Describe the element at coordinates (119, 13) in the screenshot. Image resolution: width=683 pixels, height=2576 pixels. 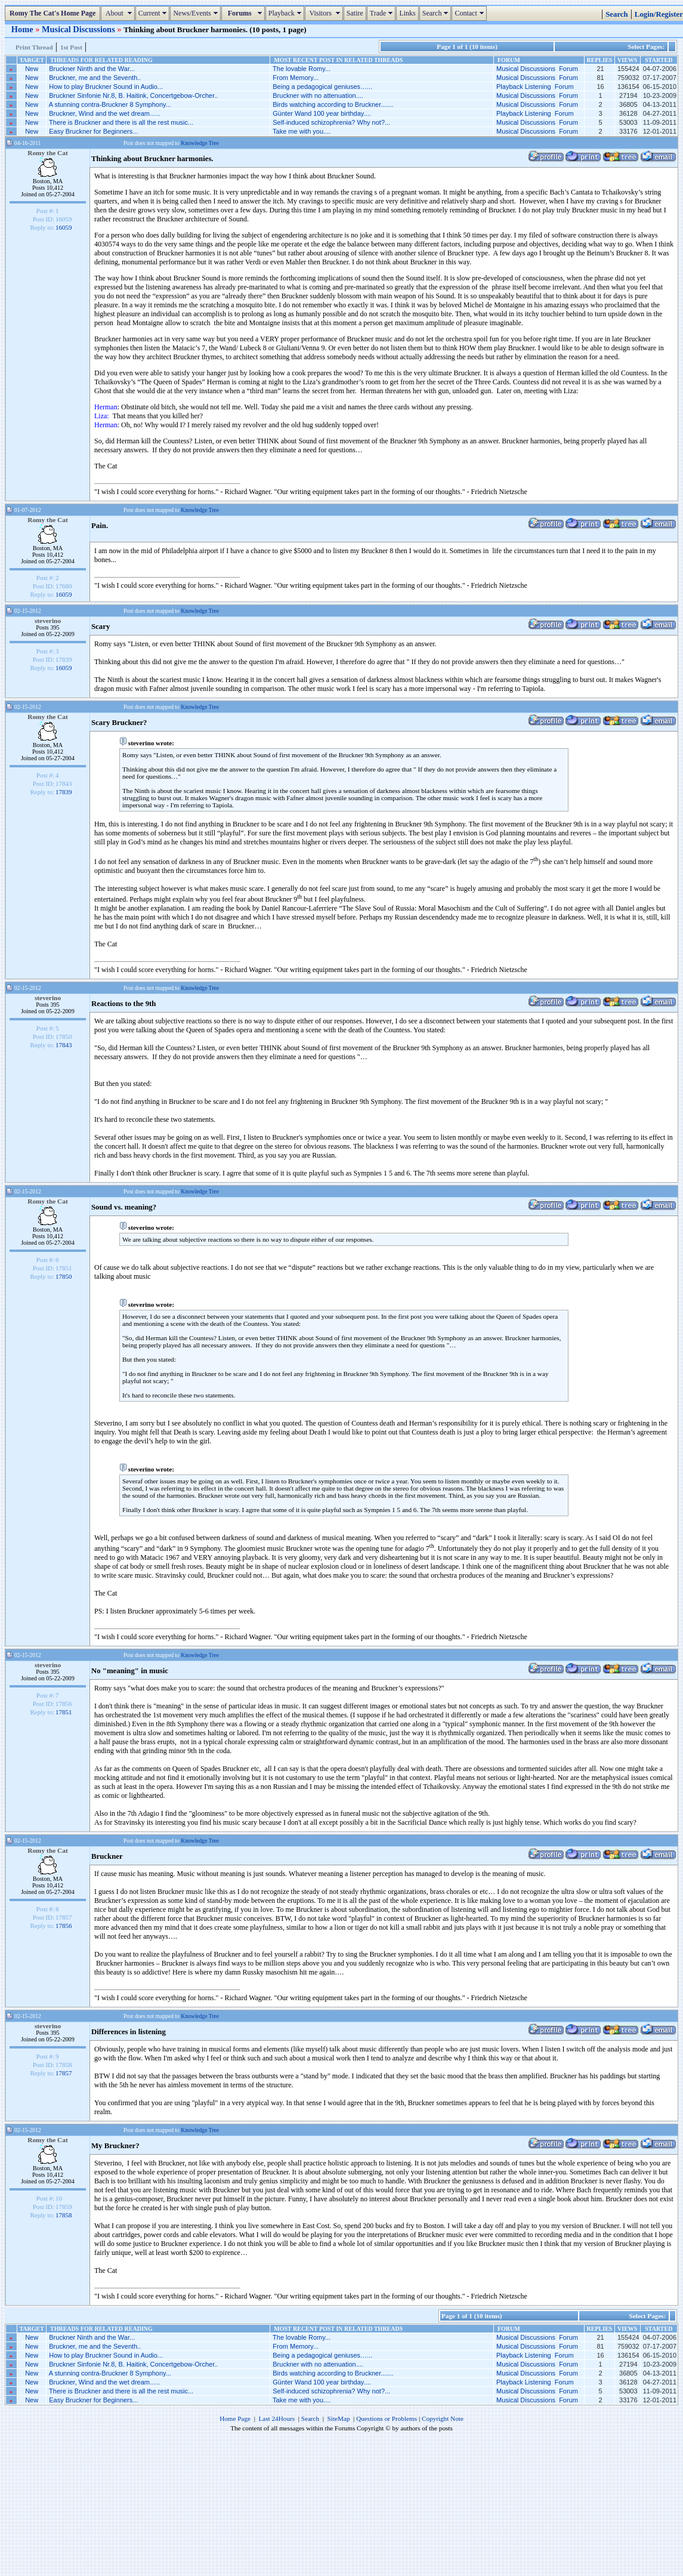
I see `About` at that location.